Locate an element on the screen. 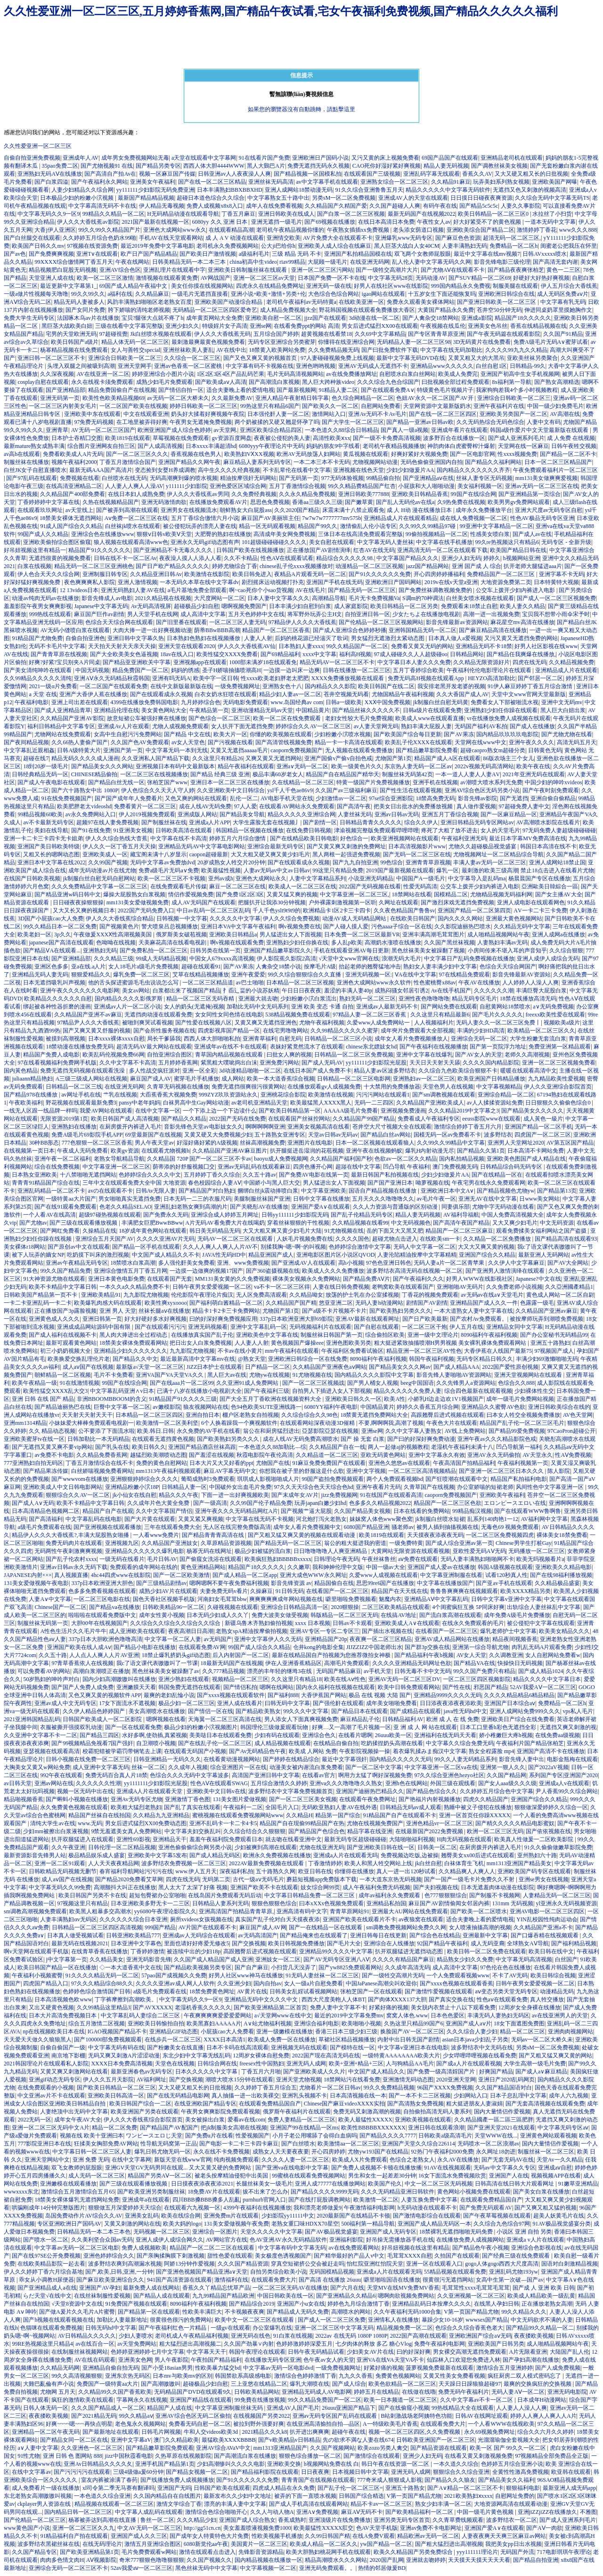  自拍偷拍高清无码人妻系列 is located at coordinates (437, 2111).